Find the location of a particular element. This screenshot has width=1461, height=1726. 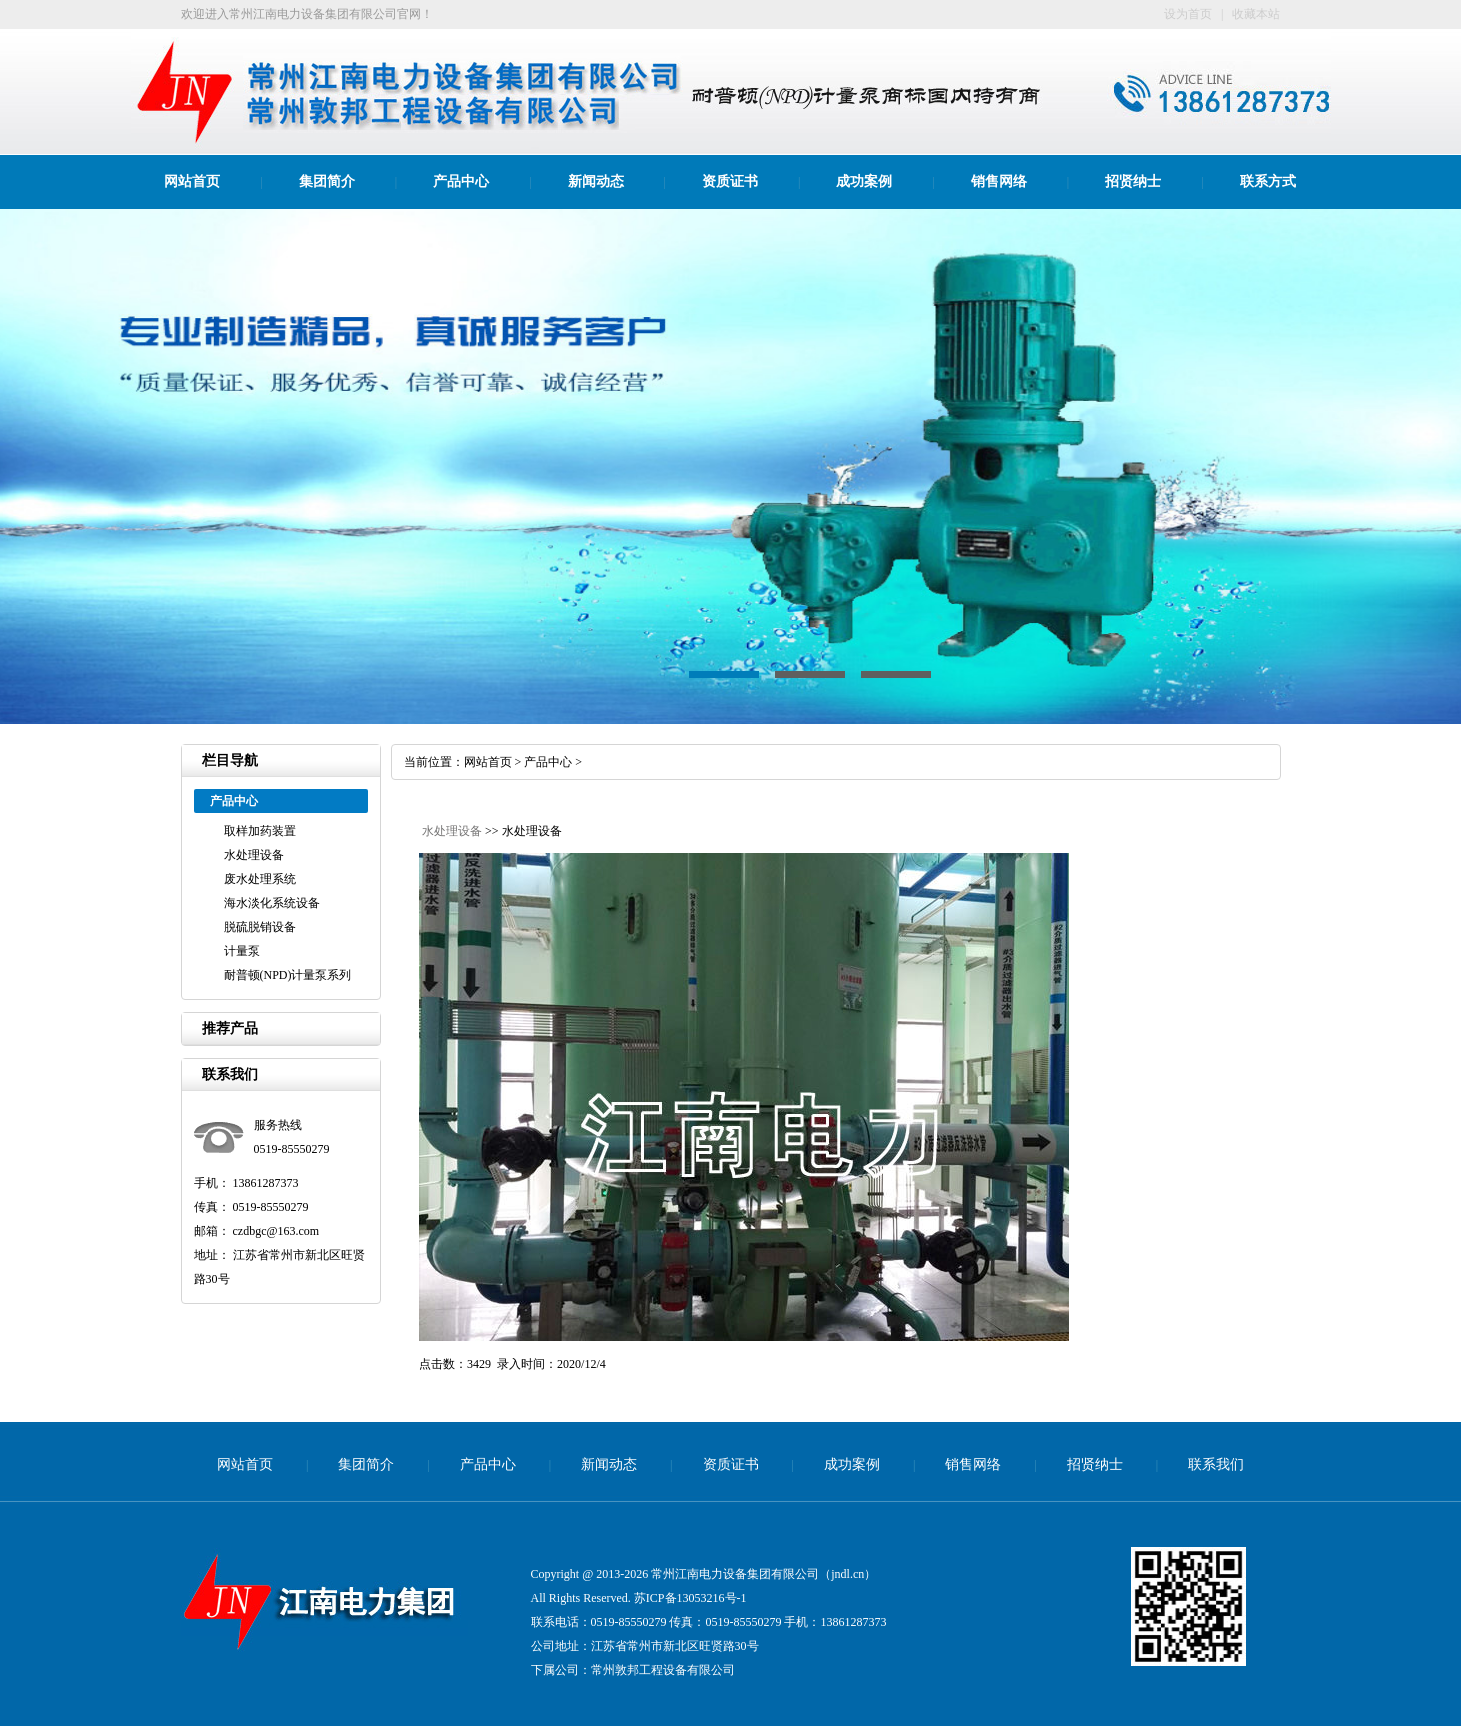

联系方式 is located at coordinates (1268, 181).